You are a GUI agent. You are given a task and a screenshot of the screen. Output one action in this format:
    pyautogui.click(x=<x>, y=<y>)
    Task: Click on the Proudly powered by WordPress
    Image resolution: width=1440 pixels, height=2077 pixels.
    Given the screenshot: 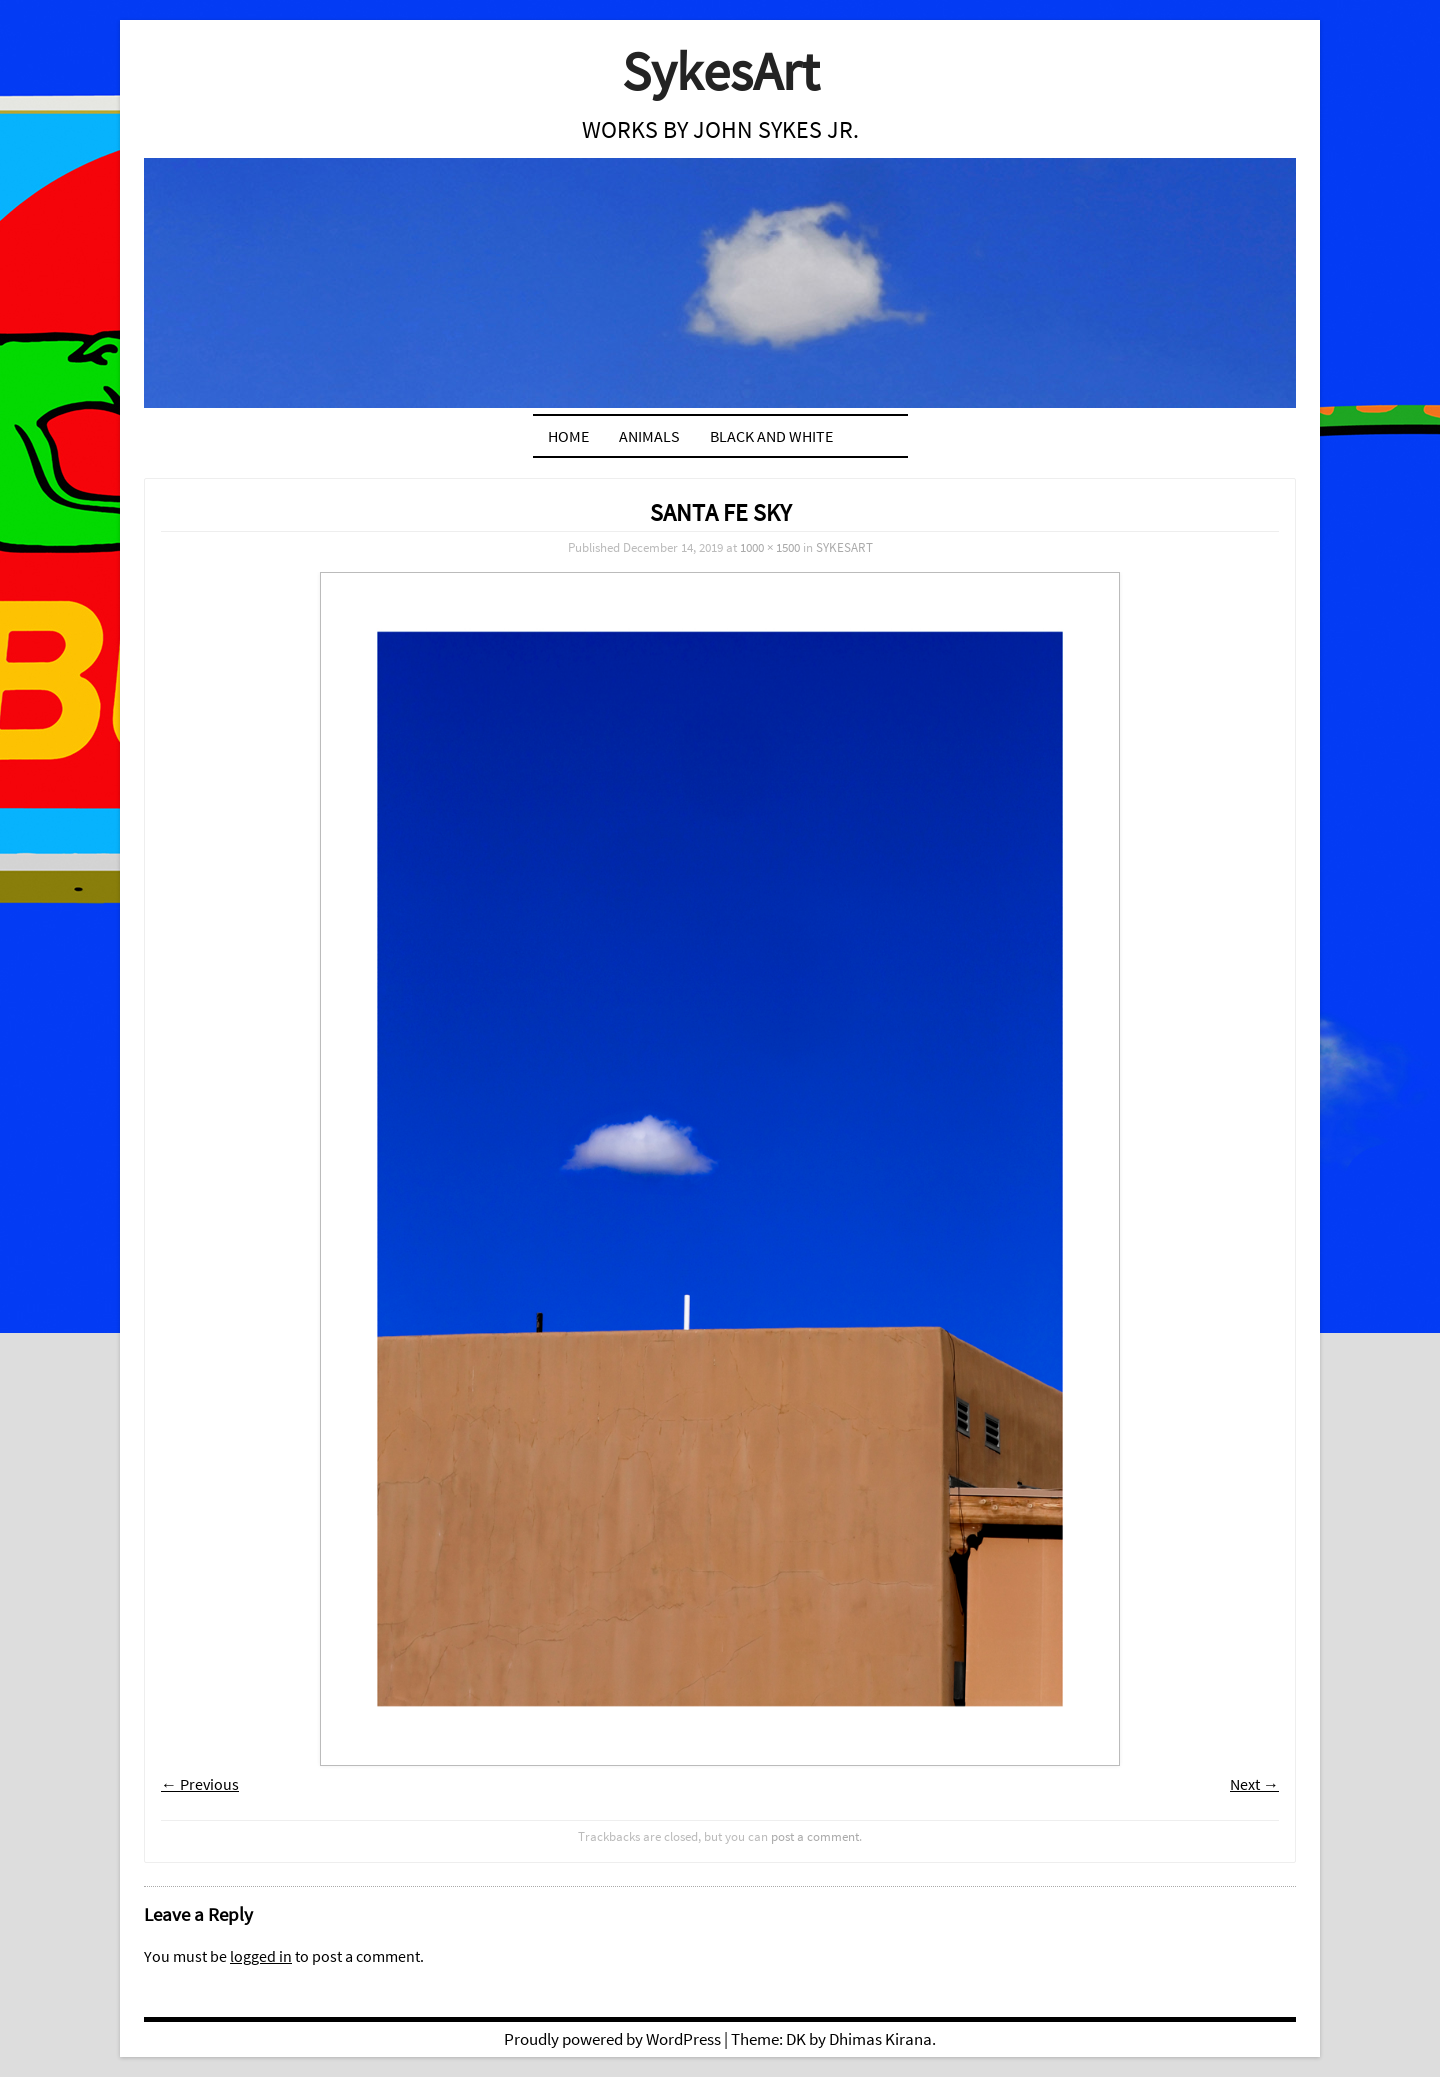 What is the action you would take?
    pyautogui.click(x=612, y=2039)
    